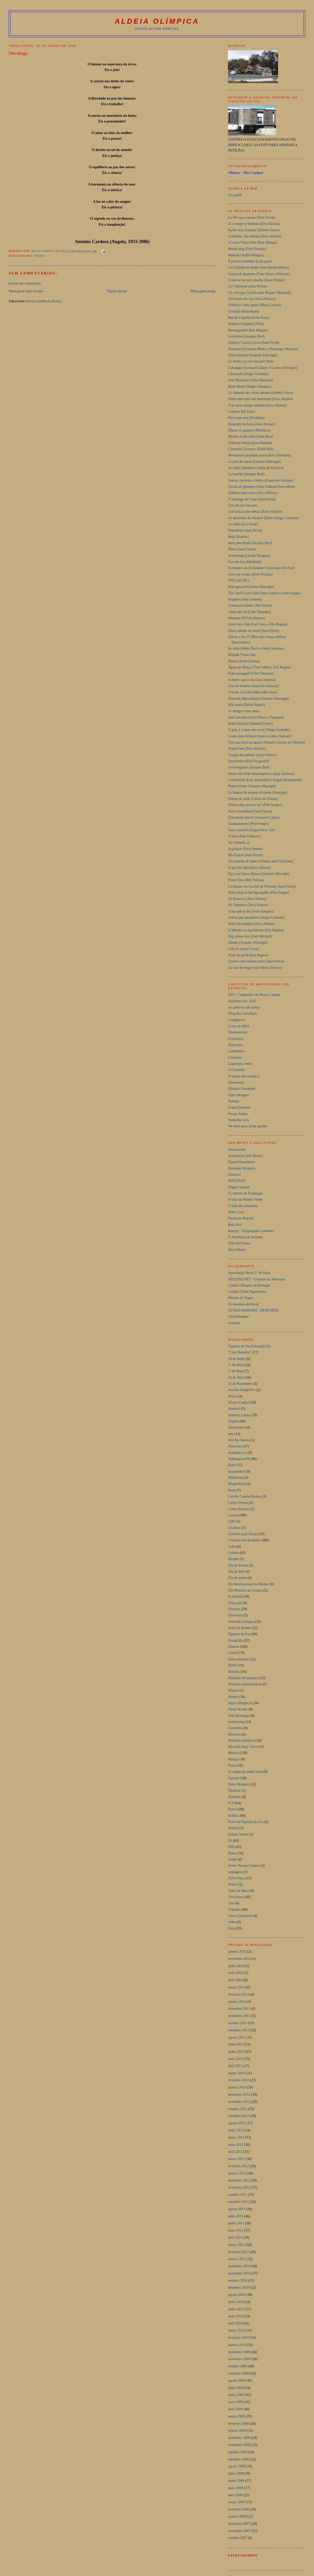 The image size is (314, 2576). Describe the element at coordinates (238, 2252) in the screenshot. I see `fevereiro 2011` at that location.